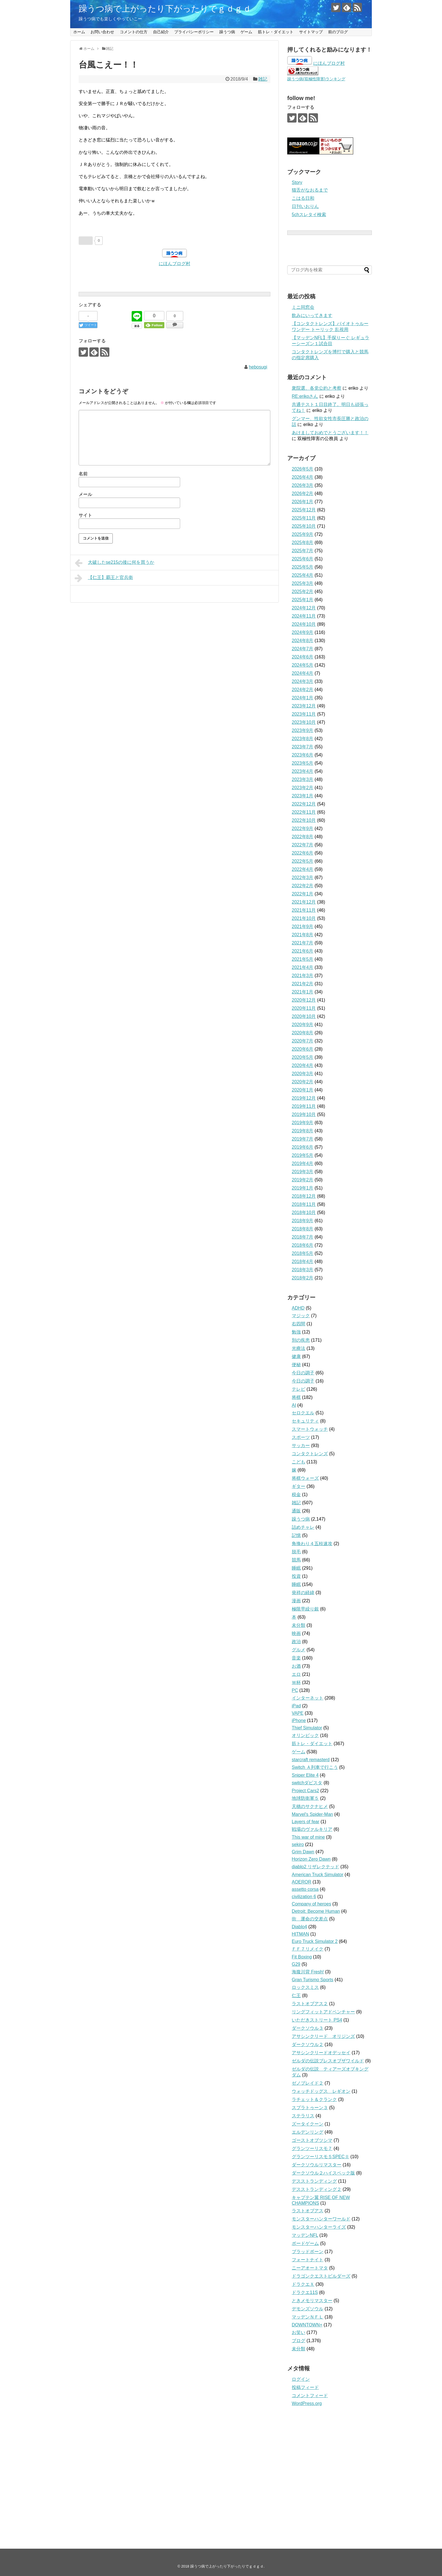  Describe the element at coordinates (303, 1851) in the screenshot. I see `Grim Dawn` at that location.